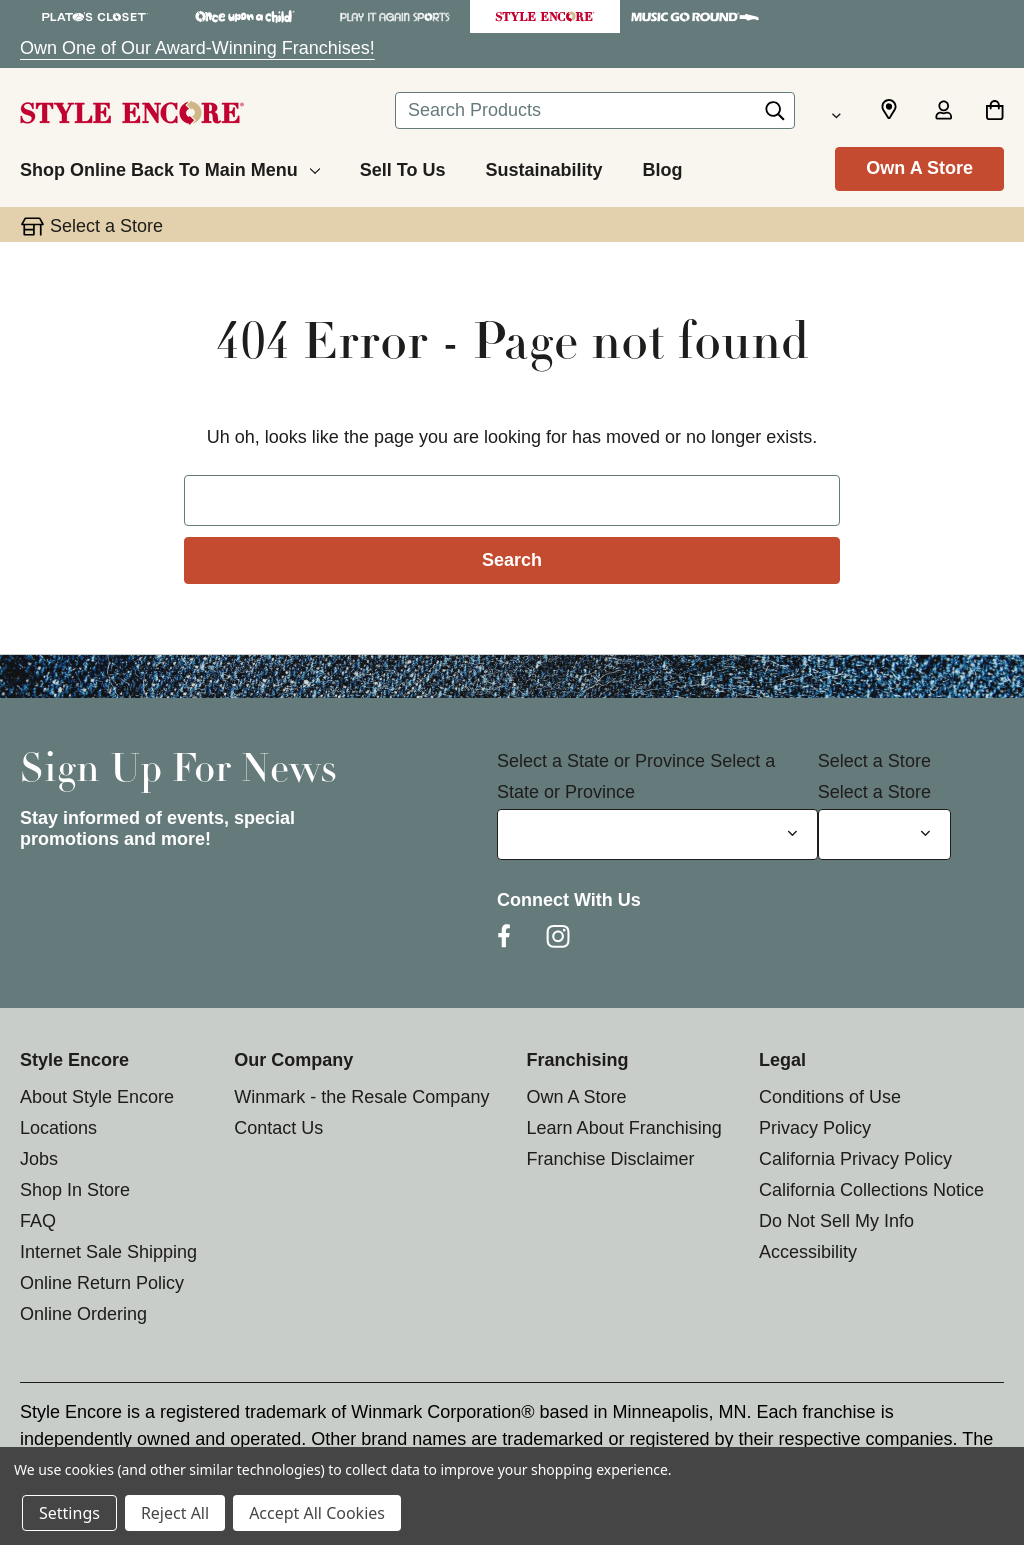  Describe the element at coordinates (75, 1190) in the screenshot. I see `Shop In Store` at that location.